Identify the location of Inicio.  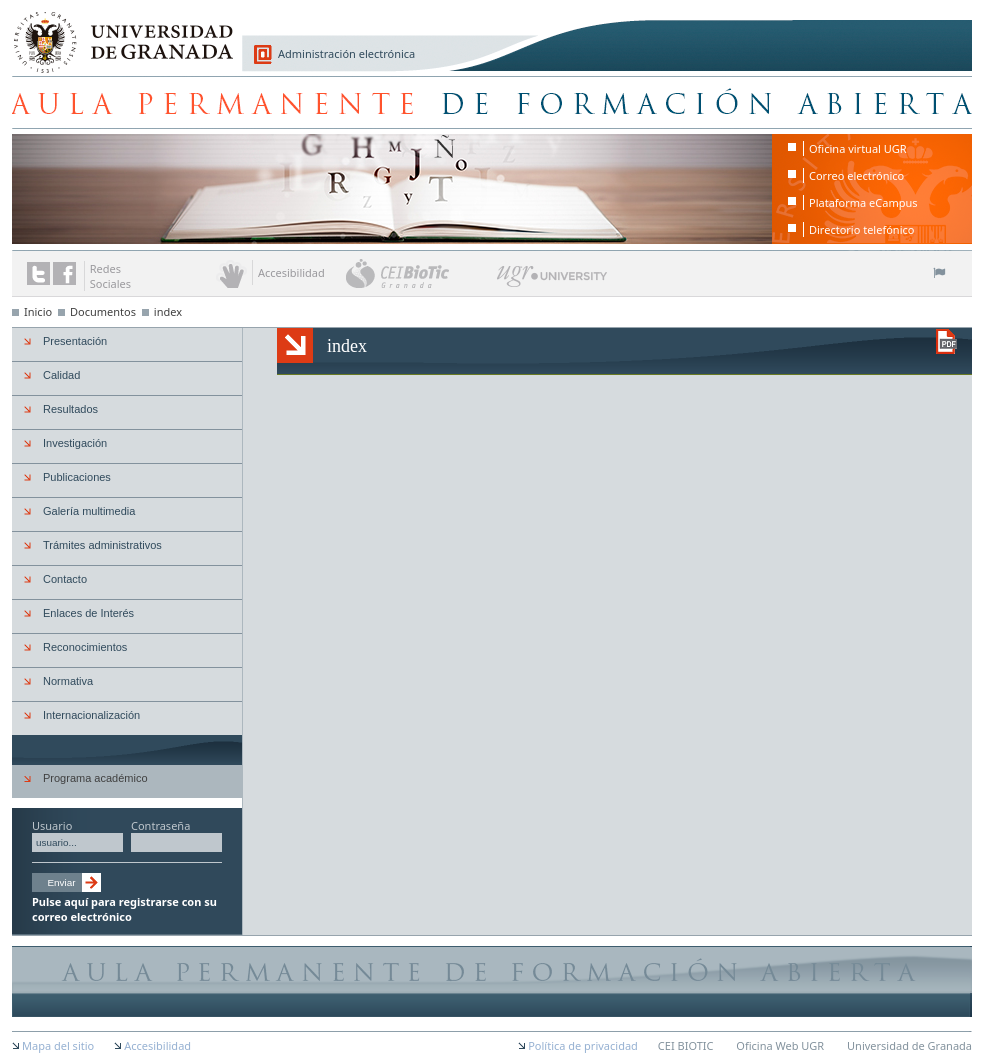
(38, 311).